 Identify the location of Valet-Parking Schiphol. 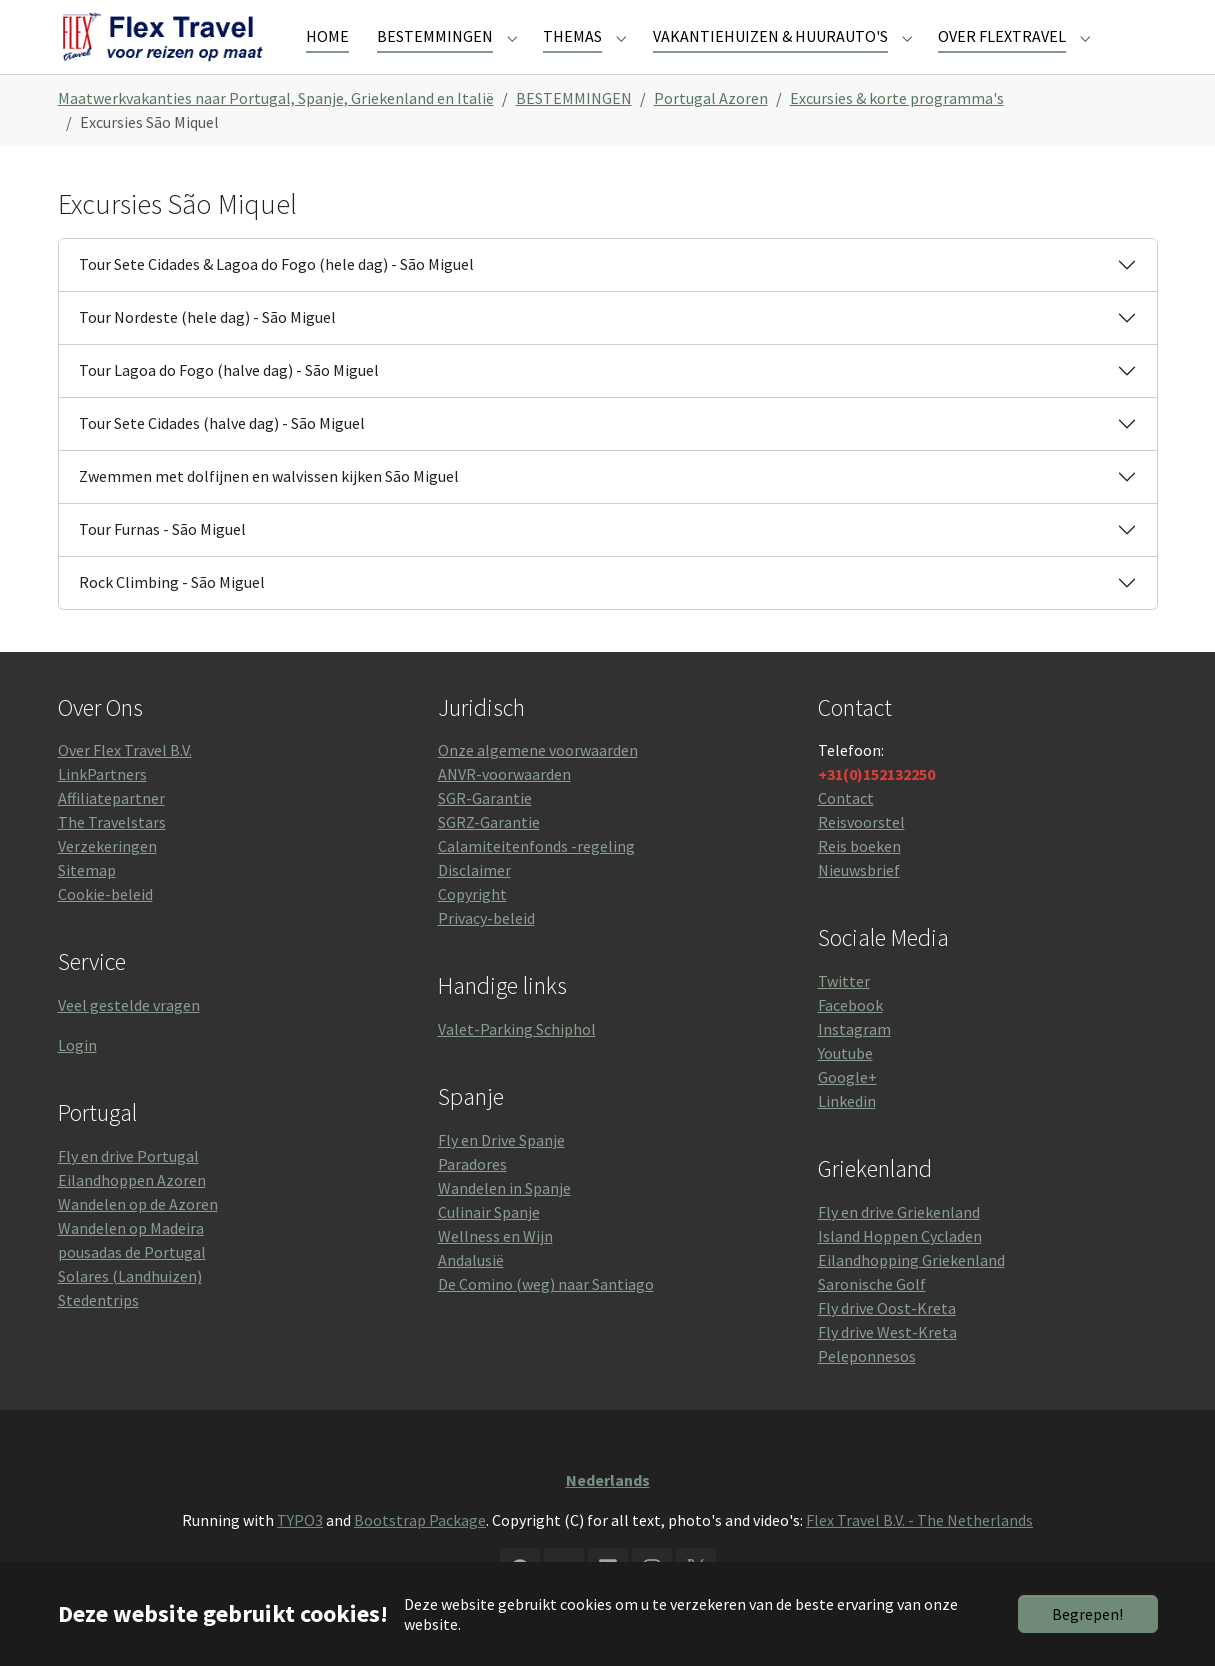
(517, 1065).